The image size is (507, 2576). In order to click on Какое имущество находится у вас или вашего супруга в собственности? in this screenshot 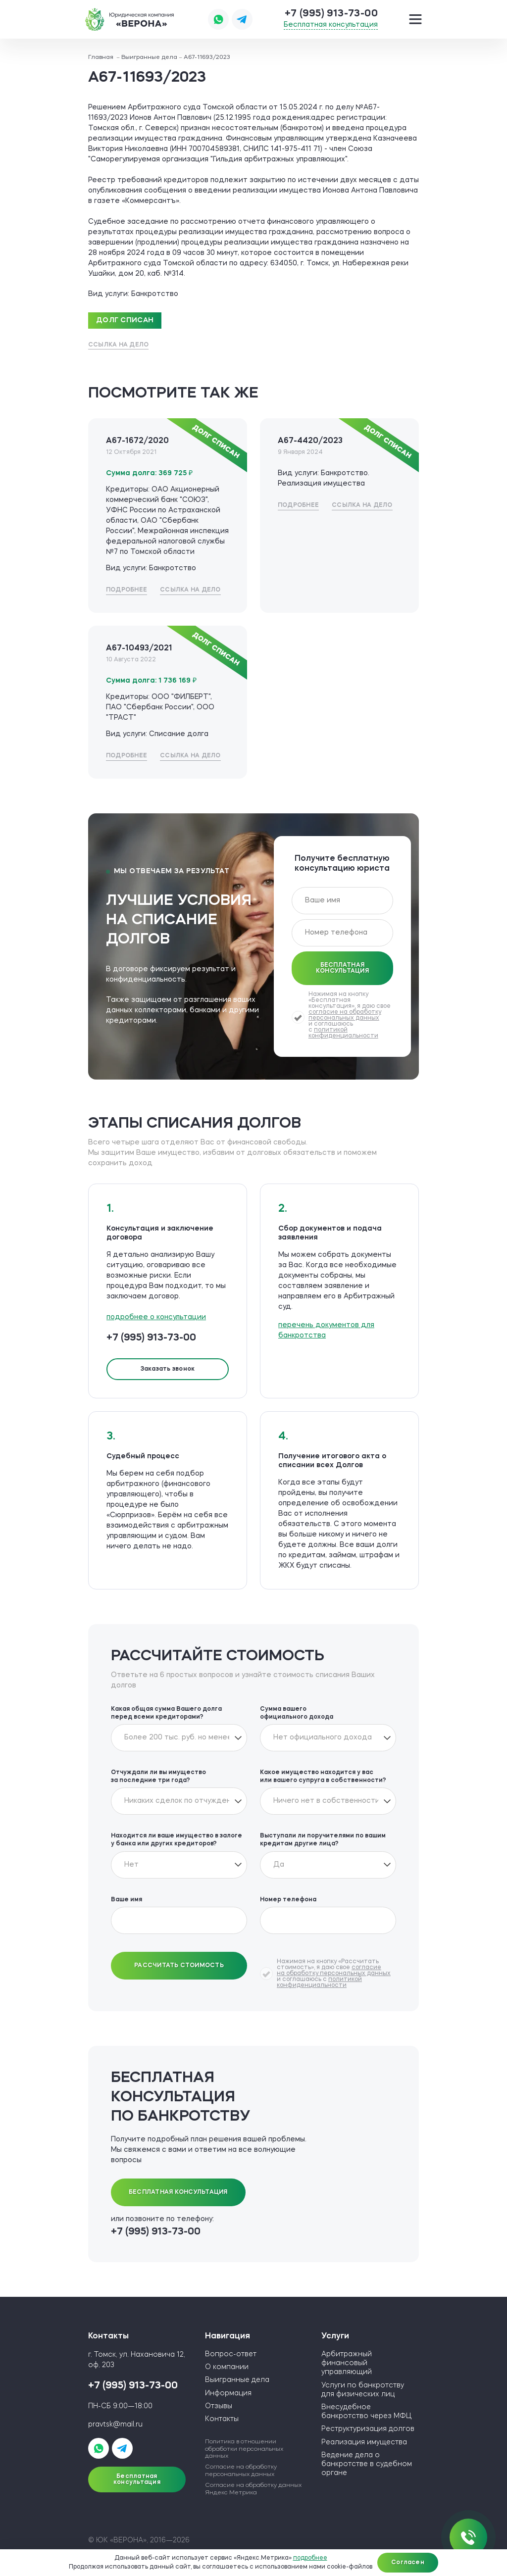, I will do `click(323, 1776)`.